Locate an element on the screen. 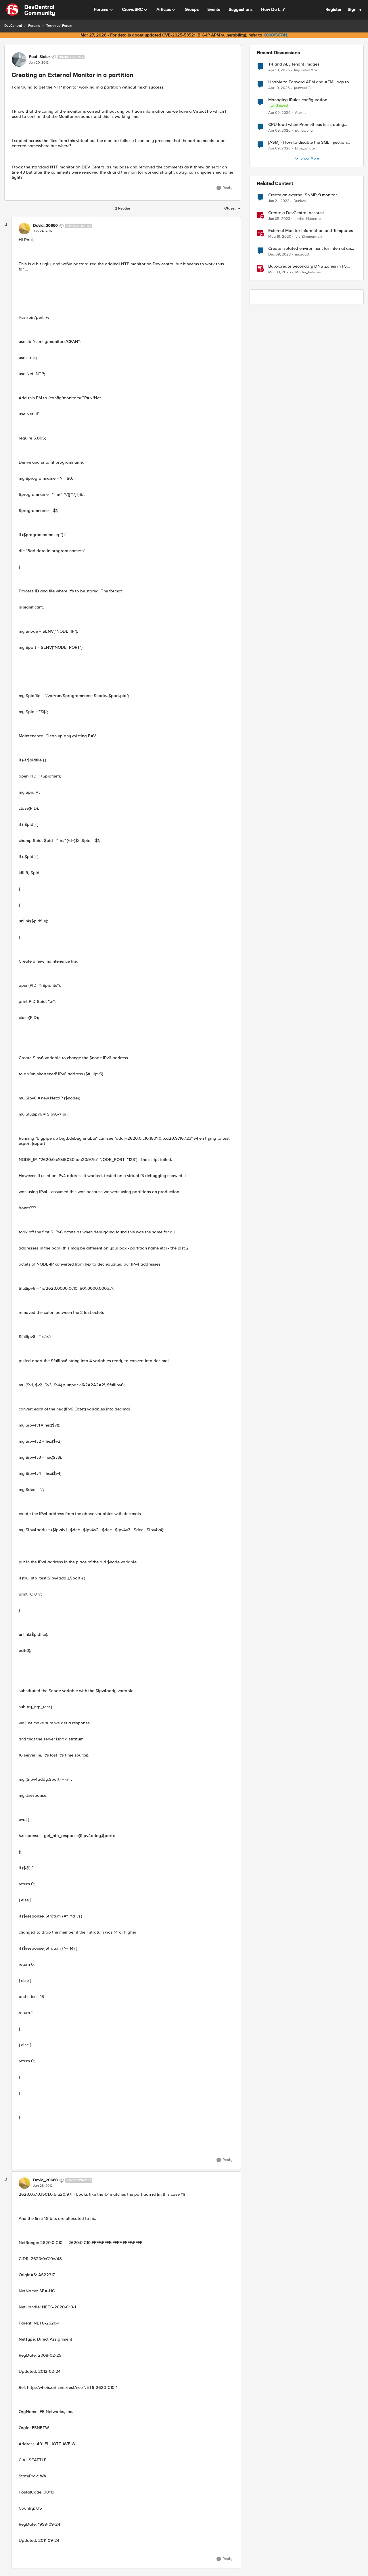 This screenshot has width=368, height=2576. panuwong [View Profile: panuwong,] is located at coordinates (304, 130).